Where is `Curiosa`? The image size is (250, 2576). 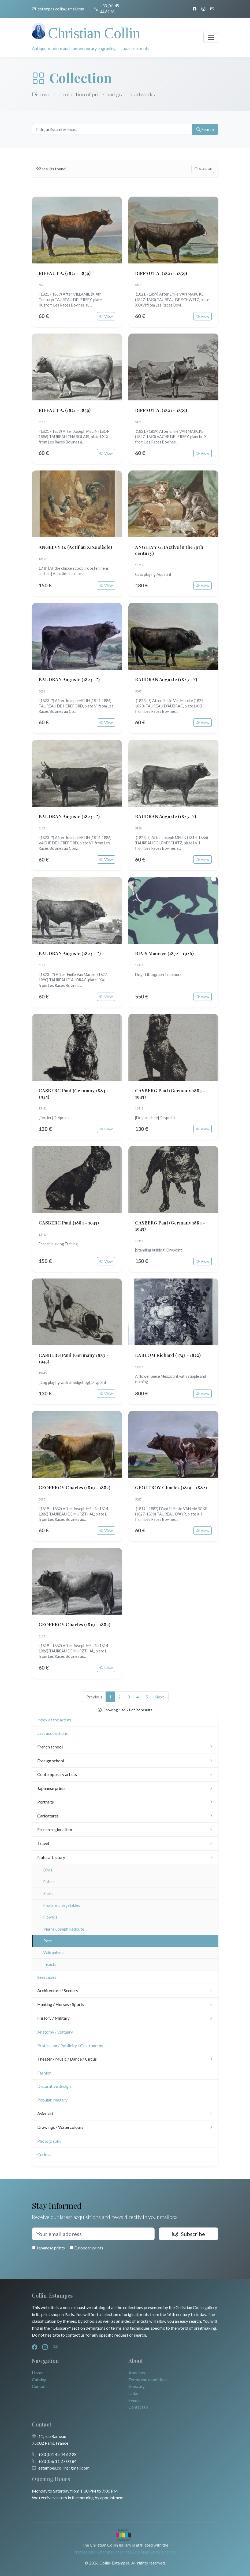
Curiosa is located at coordinates (44, 2154).